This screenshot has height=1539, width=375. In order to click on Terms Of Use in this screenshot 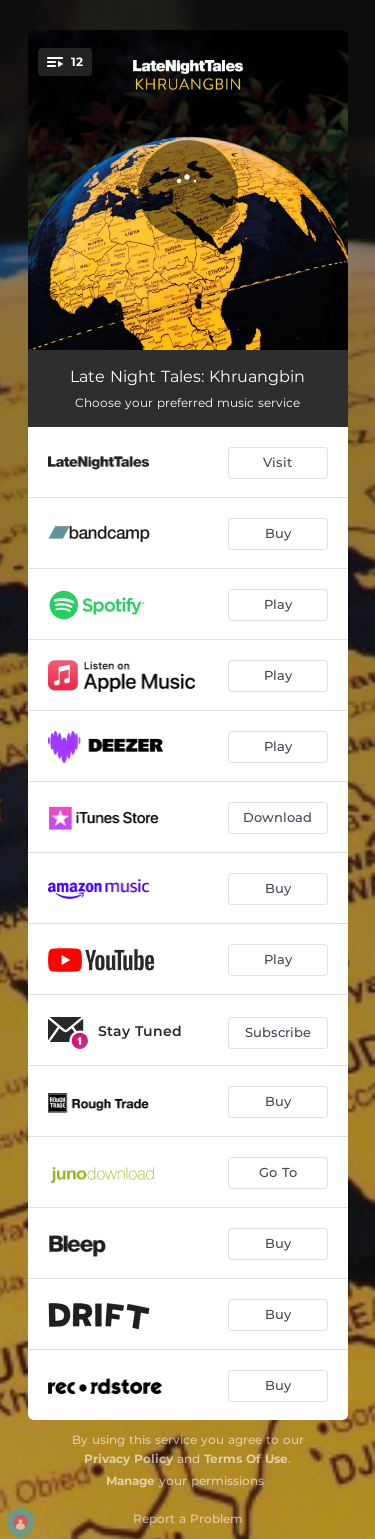, I will do `click(246, 1458)`.